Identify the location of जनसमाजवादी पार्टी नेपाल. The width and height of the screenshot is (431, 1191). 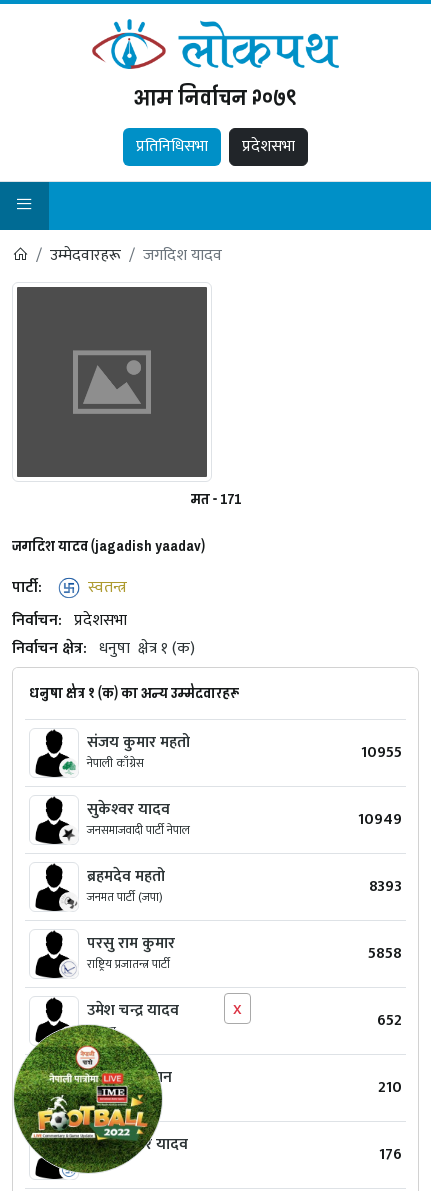
(138, 830).